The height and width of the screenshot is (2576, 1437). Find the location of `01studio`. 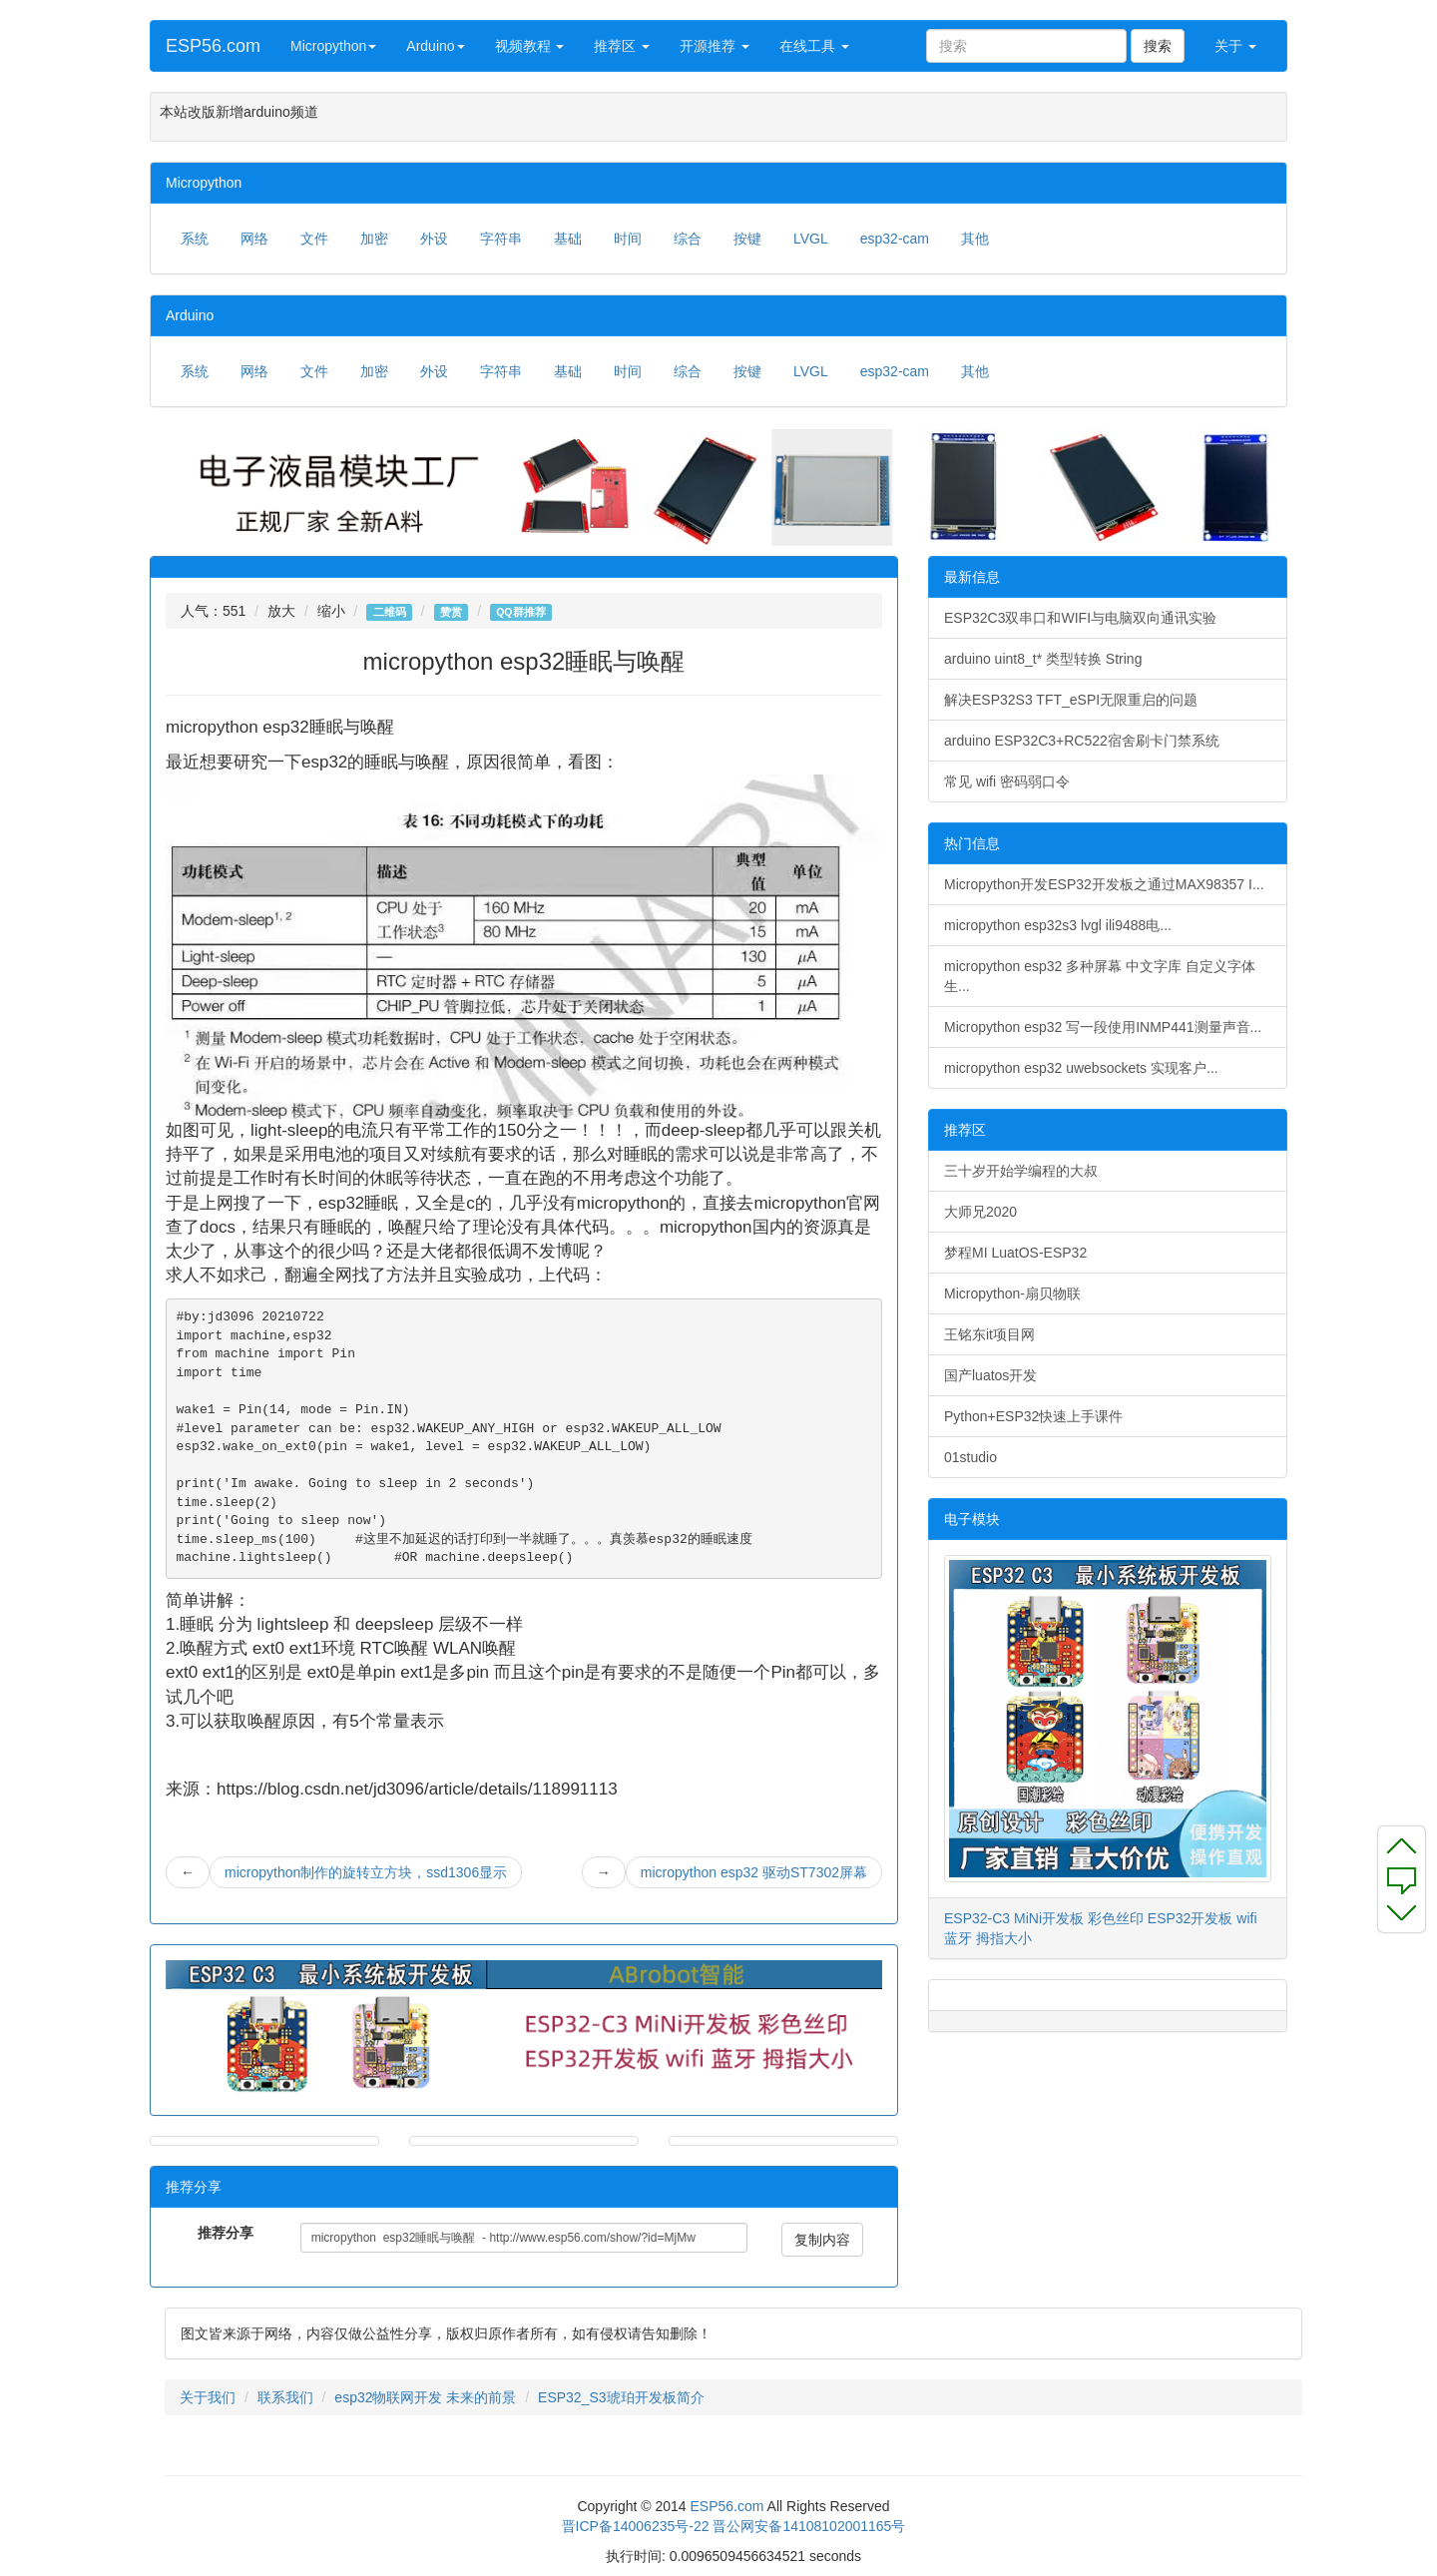

01studio is located at coordinates (970, 1457).